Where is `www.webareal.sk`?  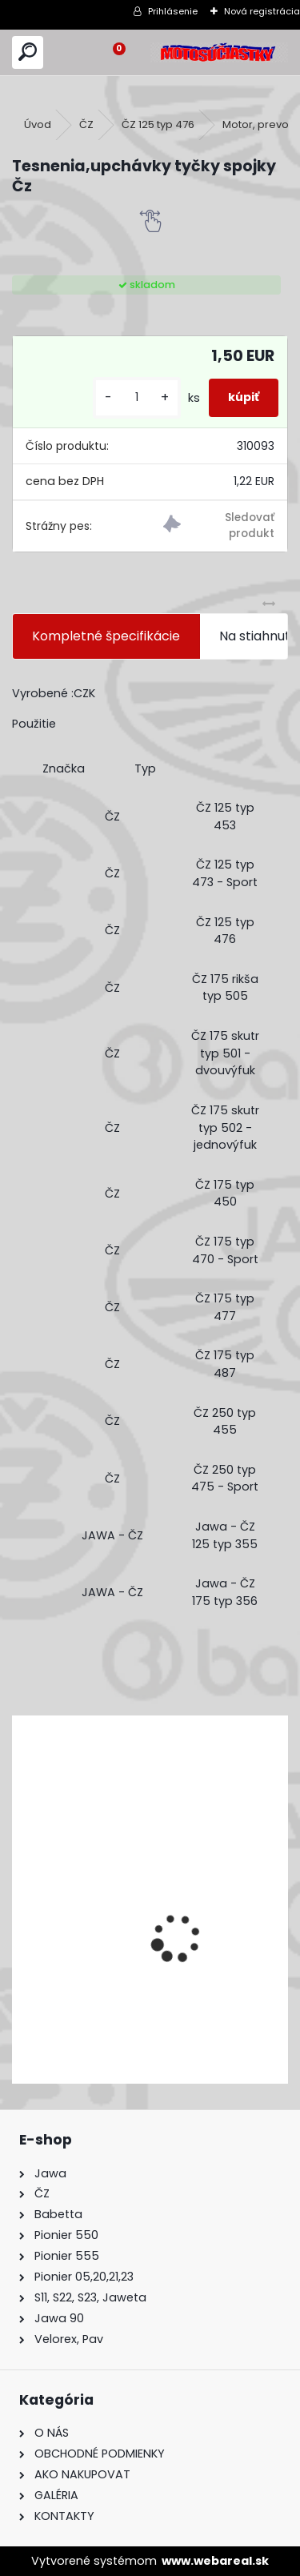 www.webareal.sk is located at coordinates (215, 2561).